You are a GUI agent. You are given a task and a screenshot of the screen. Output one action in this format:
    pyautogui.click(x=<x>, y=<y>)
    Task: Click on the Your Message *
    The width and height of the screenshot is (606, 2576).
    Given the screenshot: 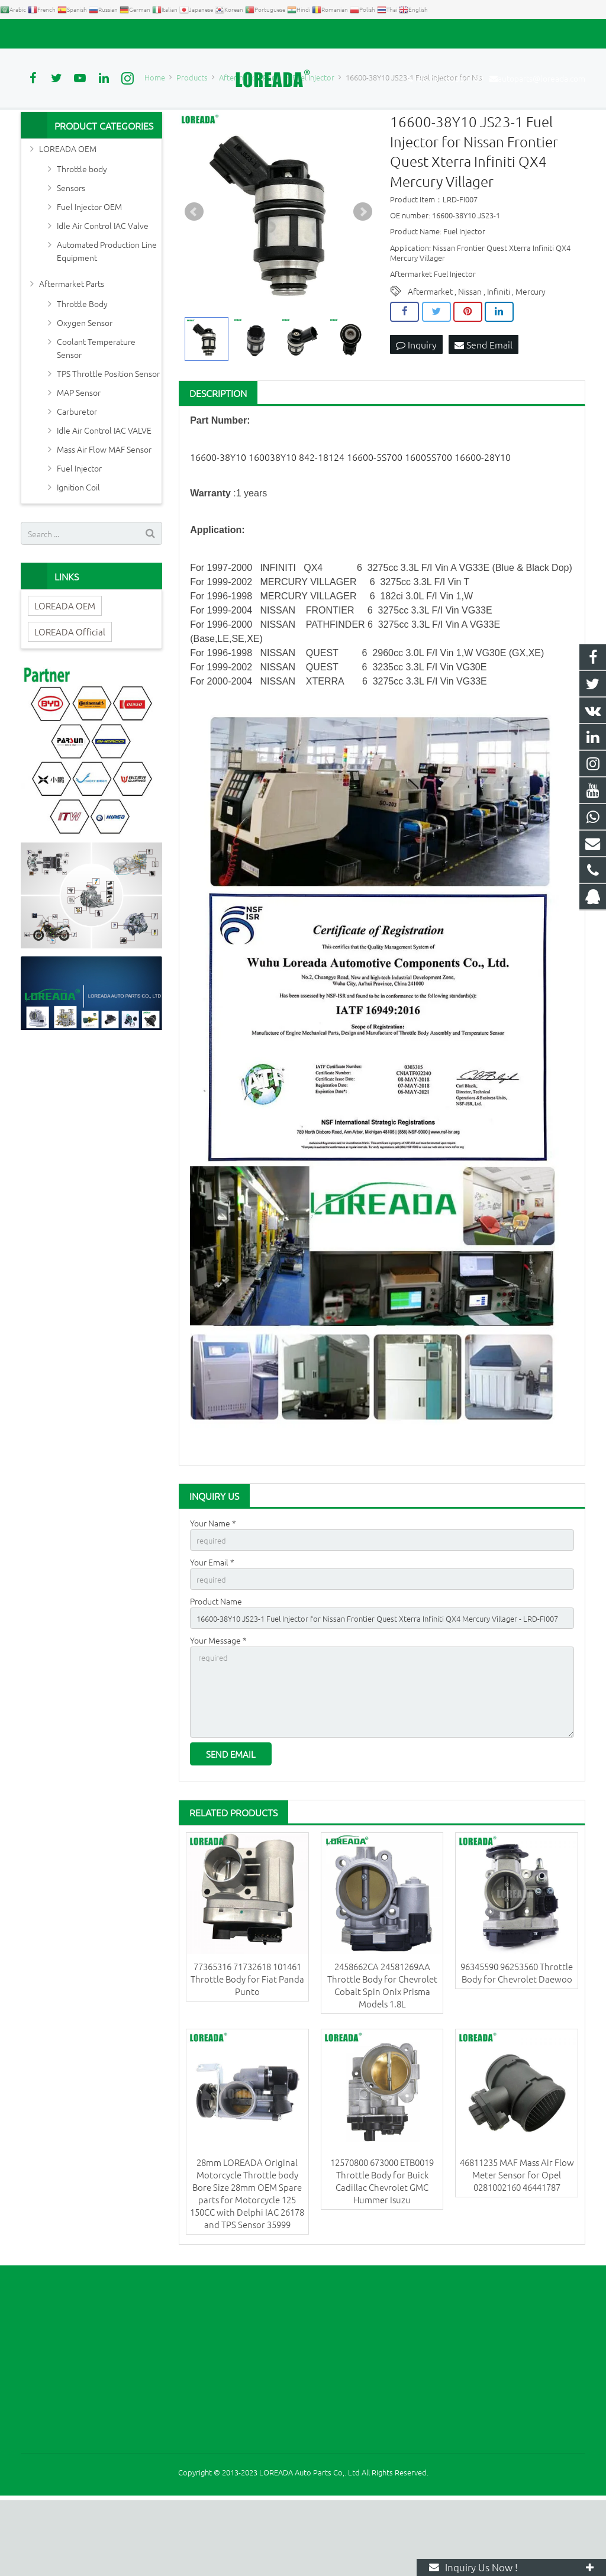 What is the action you would take?
    pyautogui.click(x=218, y=1707)
    